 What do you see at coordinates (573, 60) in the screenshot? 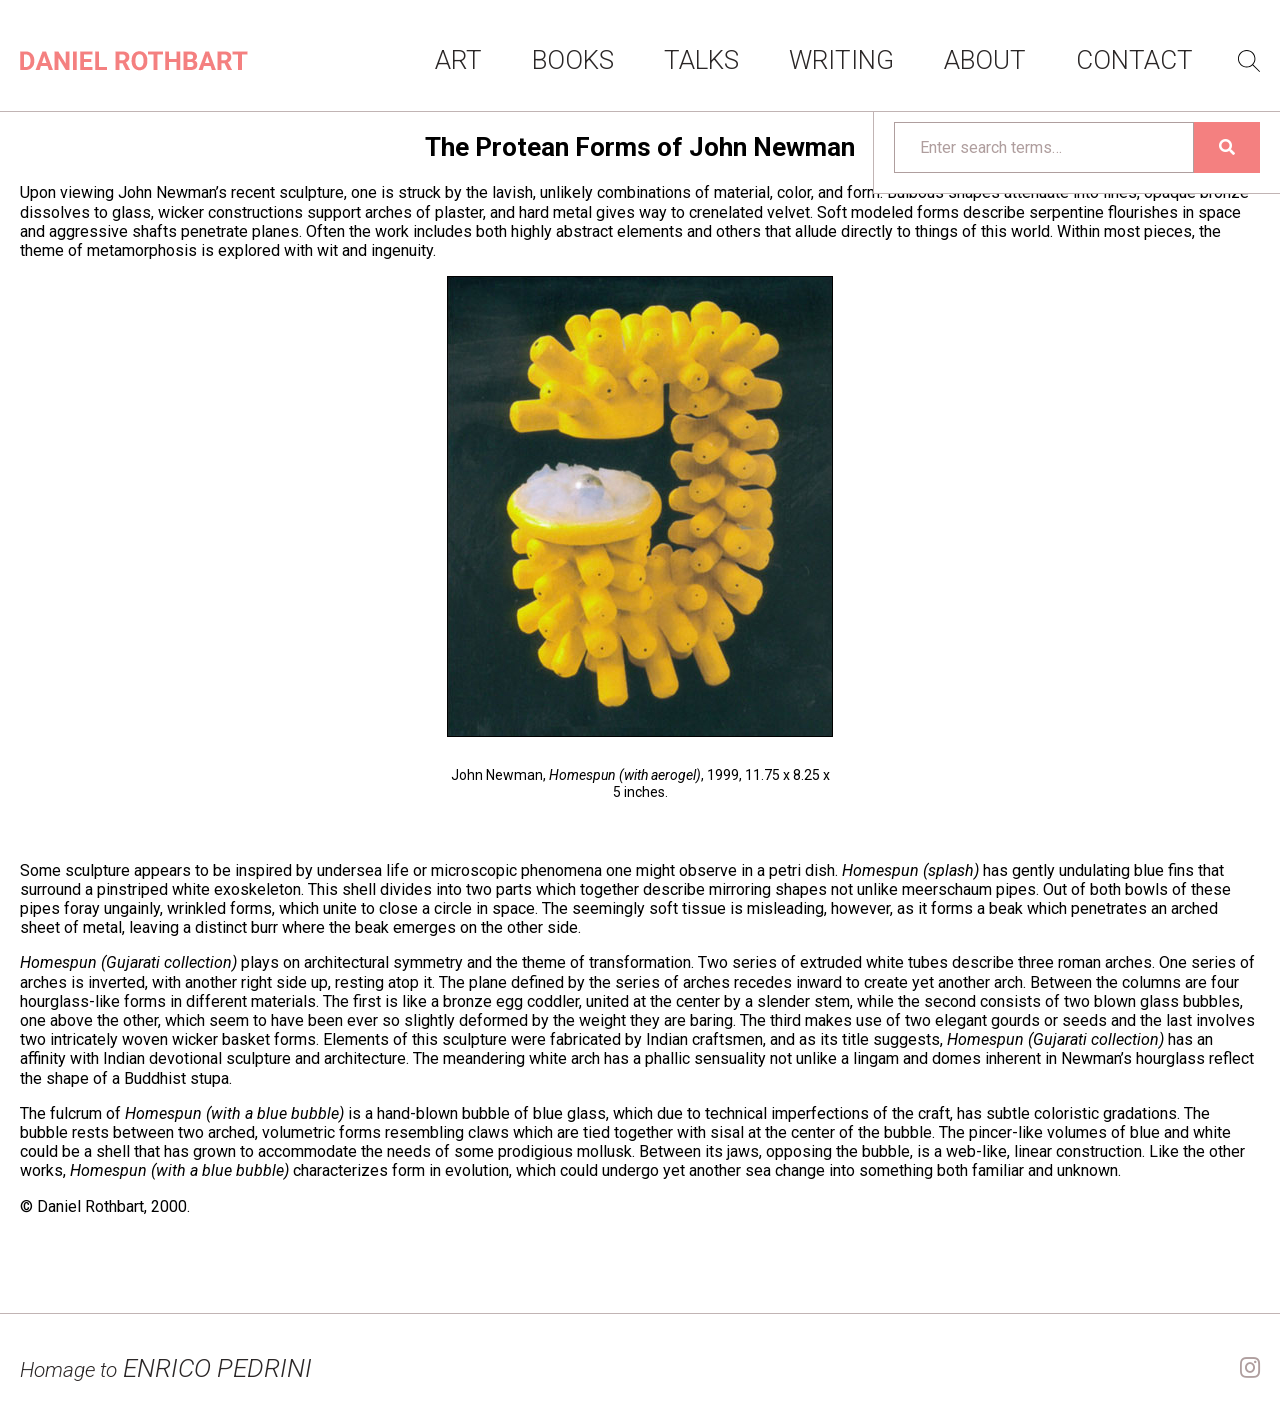
I see `Books` at bounding box center [573, 60].